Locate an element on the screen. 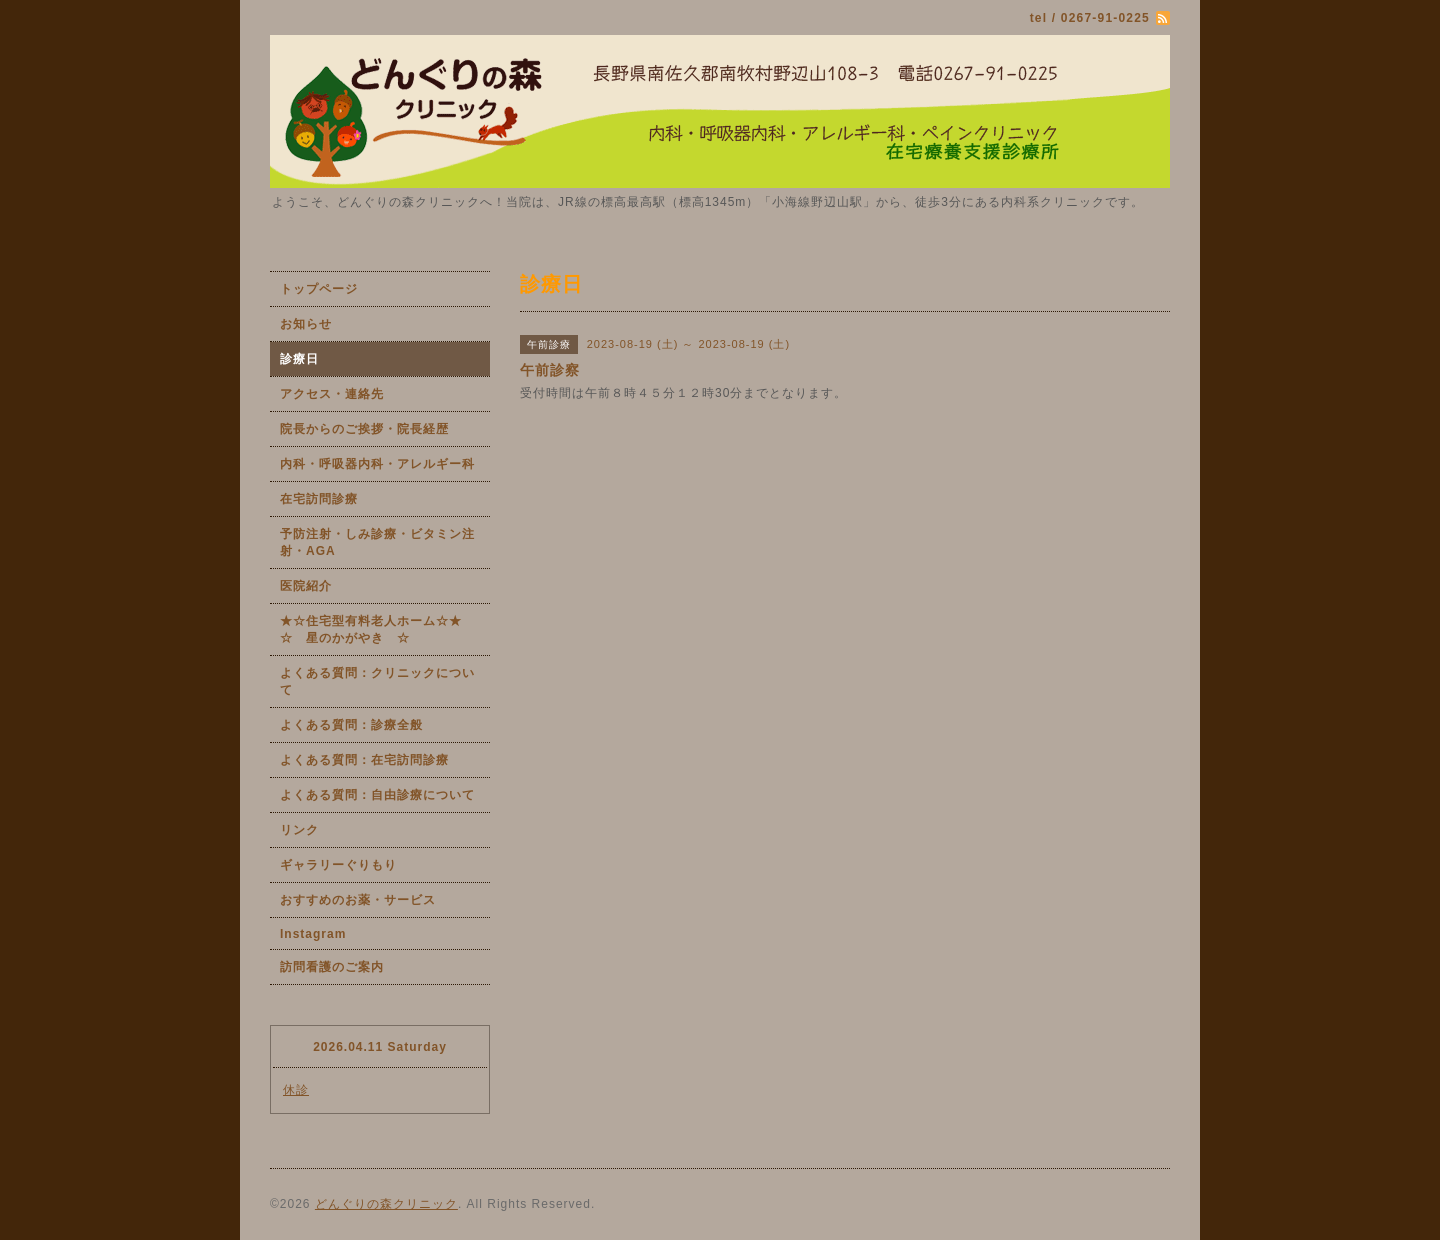 Image resolution: width=1440 pixels, height=1240 pixels. 診療日 is located at coordinates (299, 359).